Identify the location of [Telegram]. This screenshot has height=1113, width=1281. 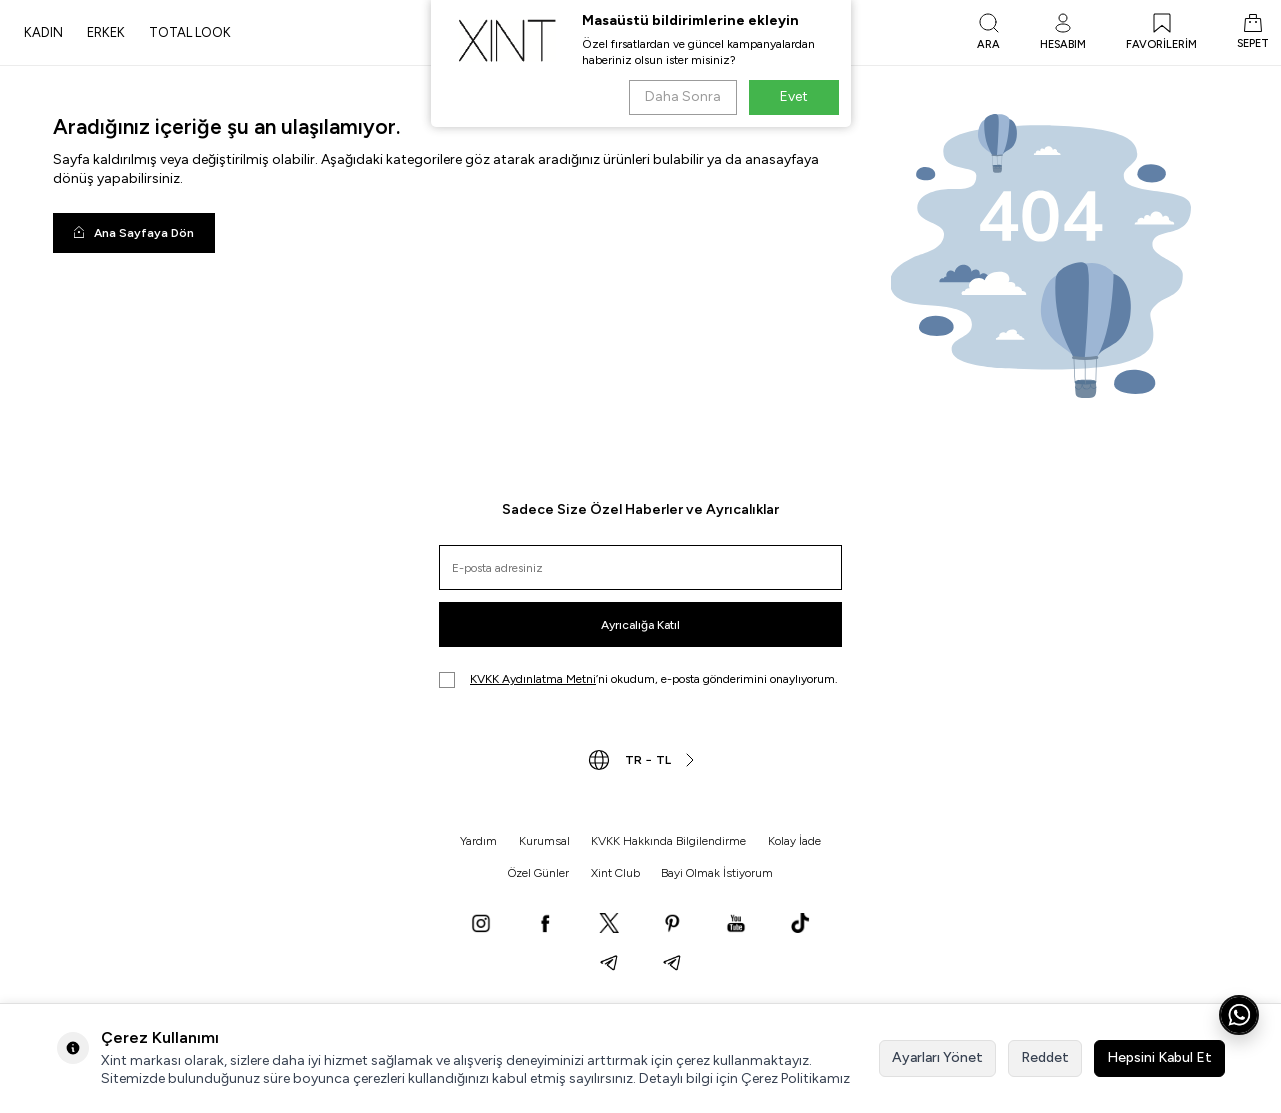
(609, 965).